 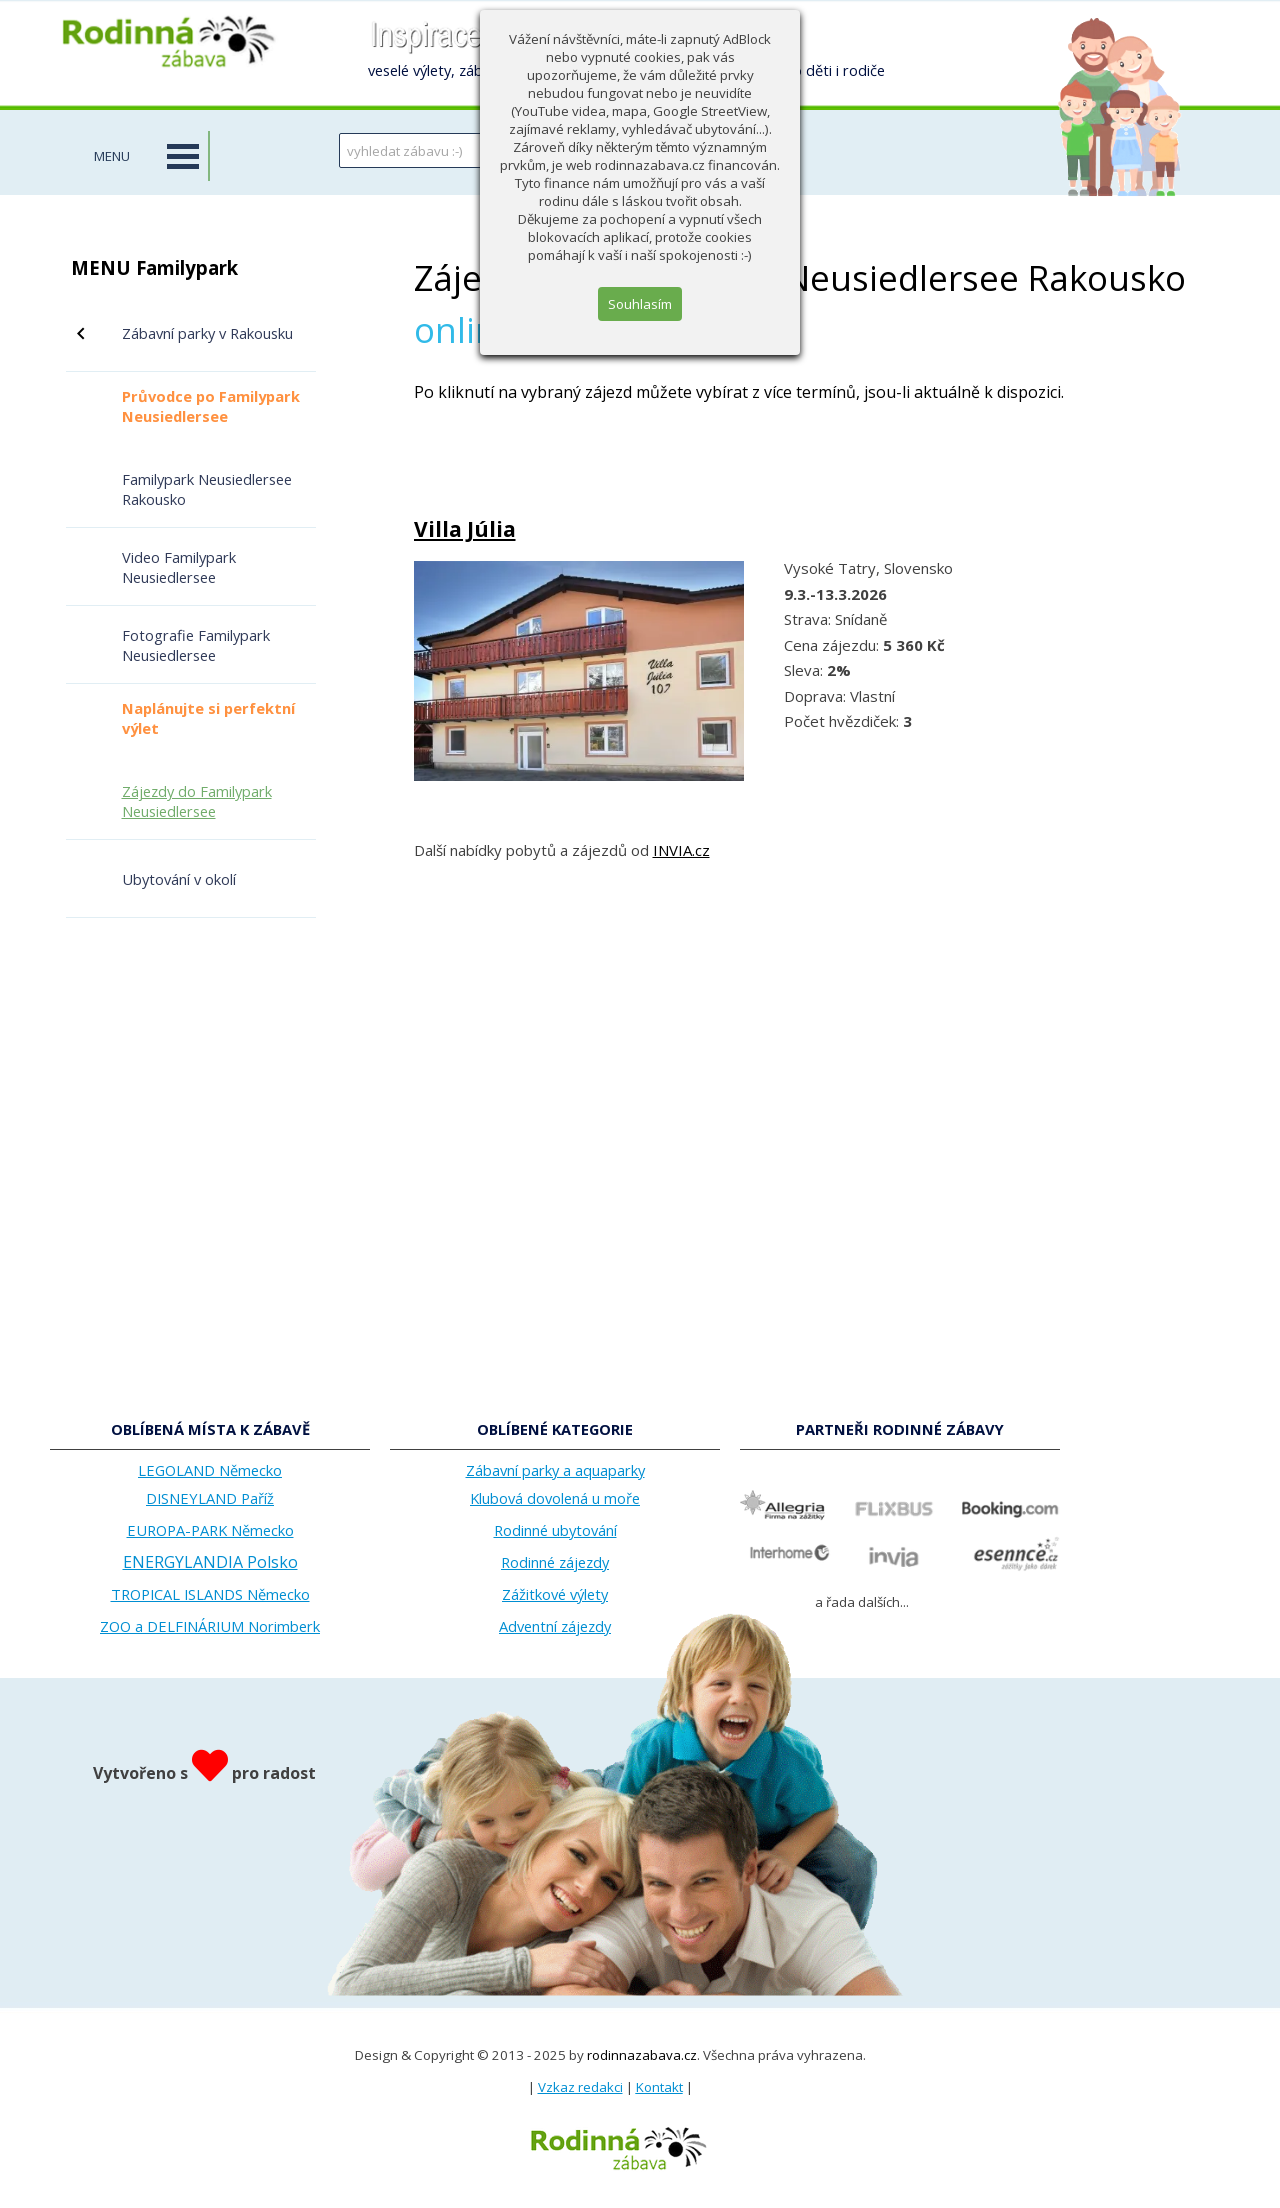 What do you see at coordinates (179, 567) in the screenshot?
I see `Video Familypark Neusiedlersee` at bounding box center [179, 567].